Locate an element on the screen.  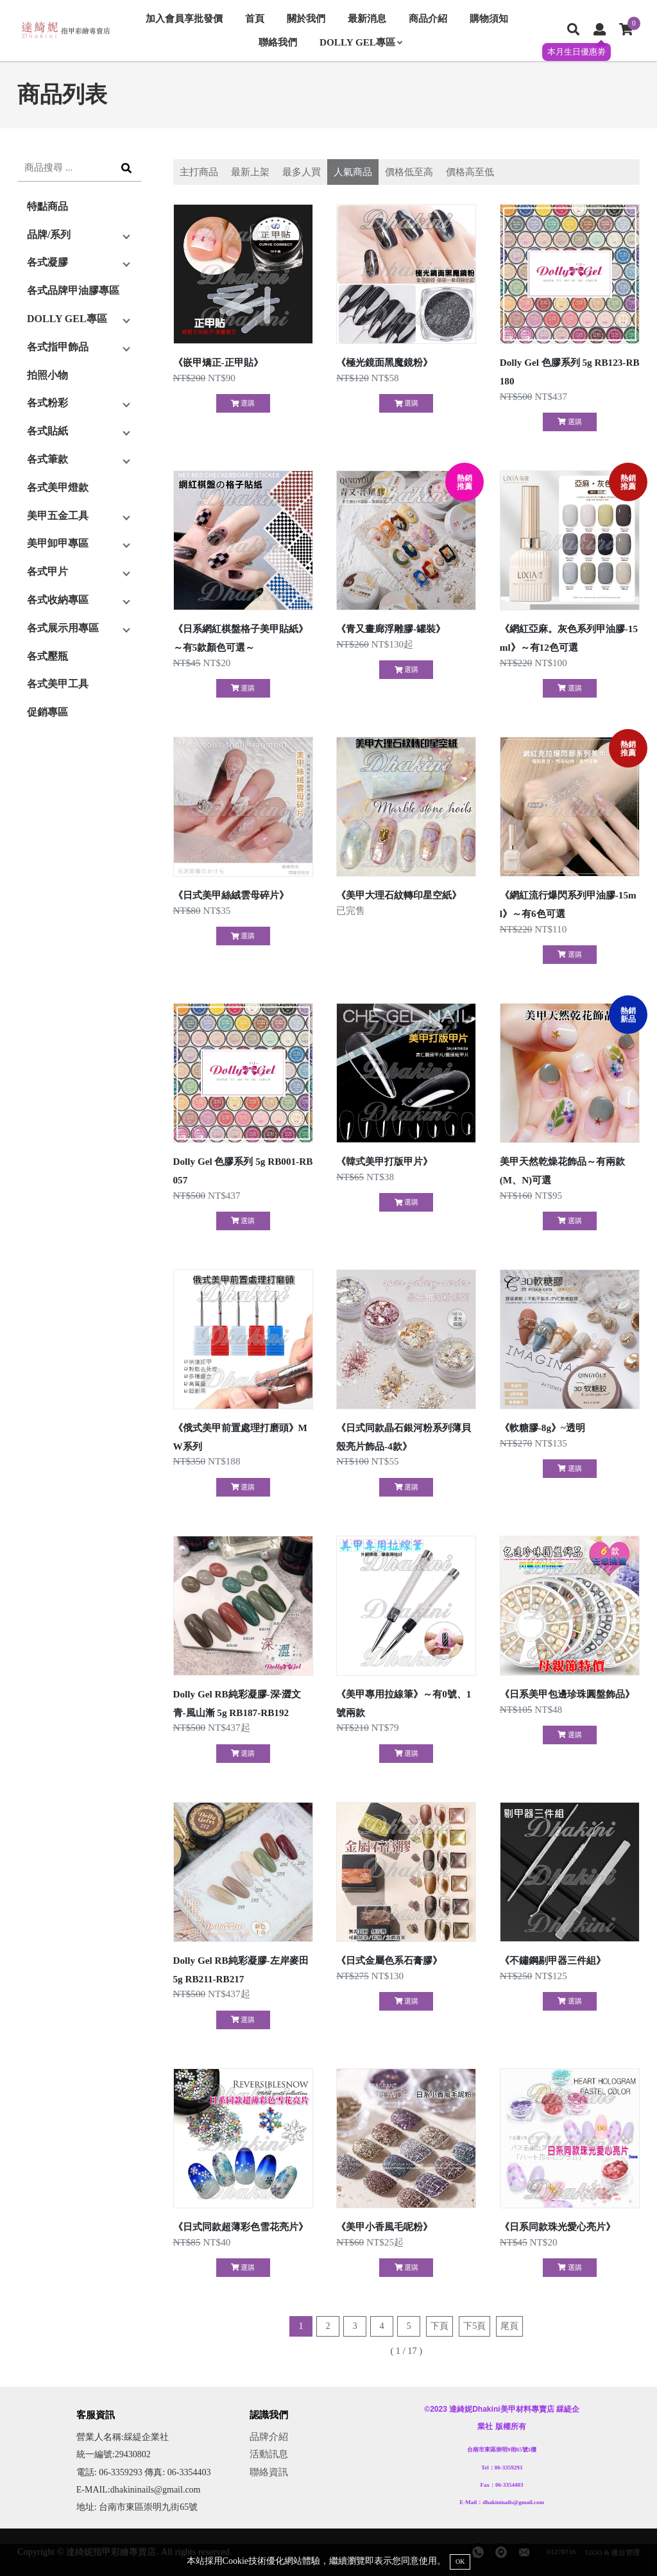
品牌/系列 is located at coordinates (49, 234).